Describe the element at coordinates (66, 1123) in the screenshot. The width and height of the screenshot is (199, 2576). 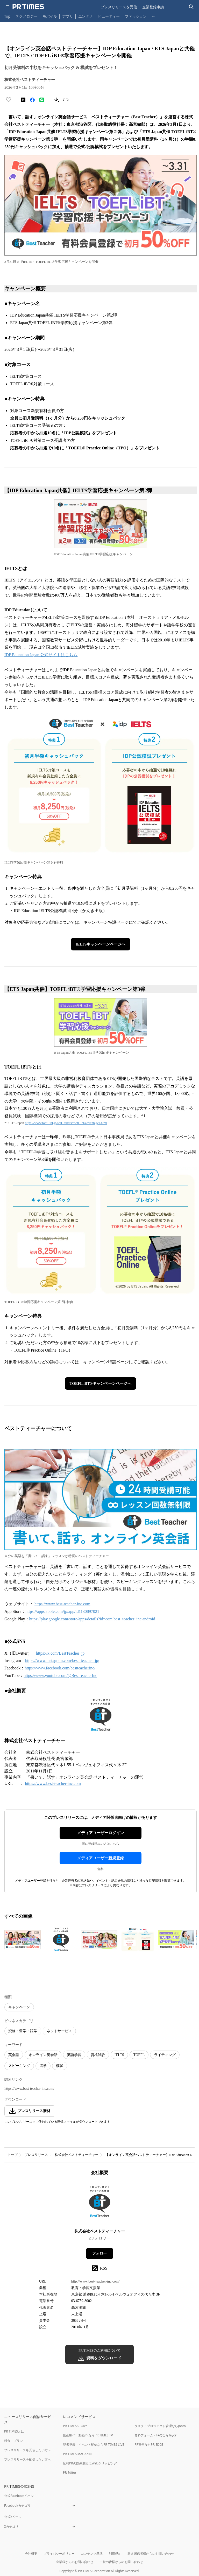
I see `https://www.toefl-ibt.jp/test_takers/toefl_ibt/advantages.html` at that location.